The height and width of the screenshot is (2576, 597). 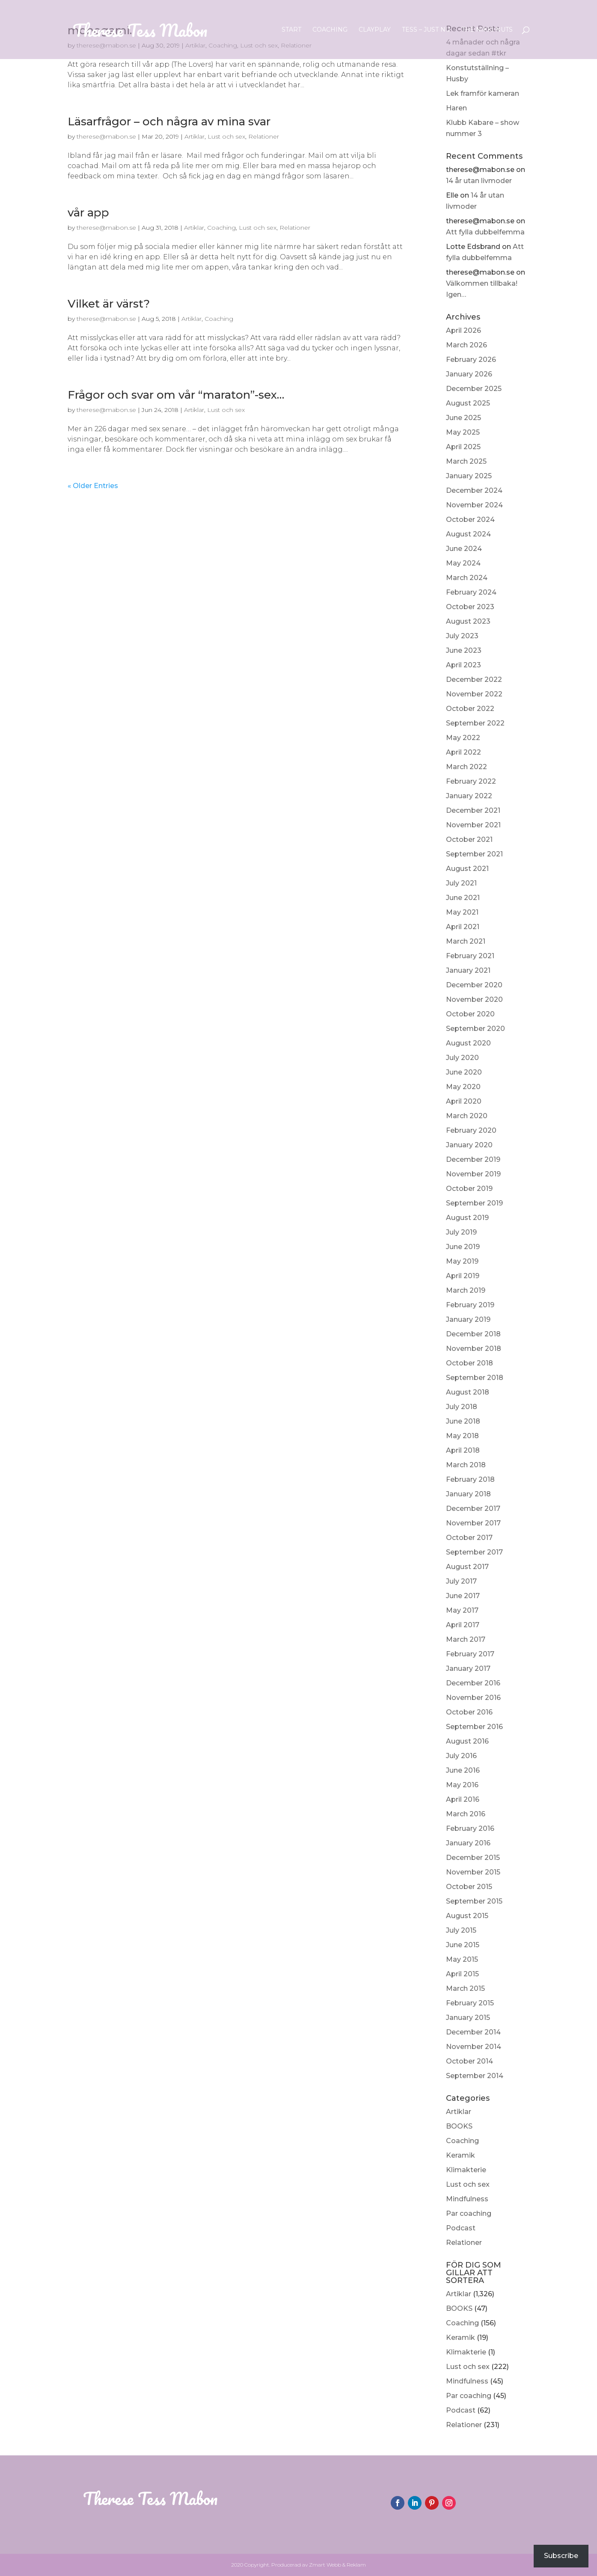 What do you see at coordinates (473, 1523) in the screenshot?
I see `November 2017` at bounding box center [473, 1523].